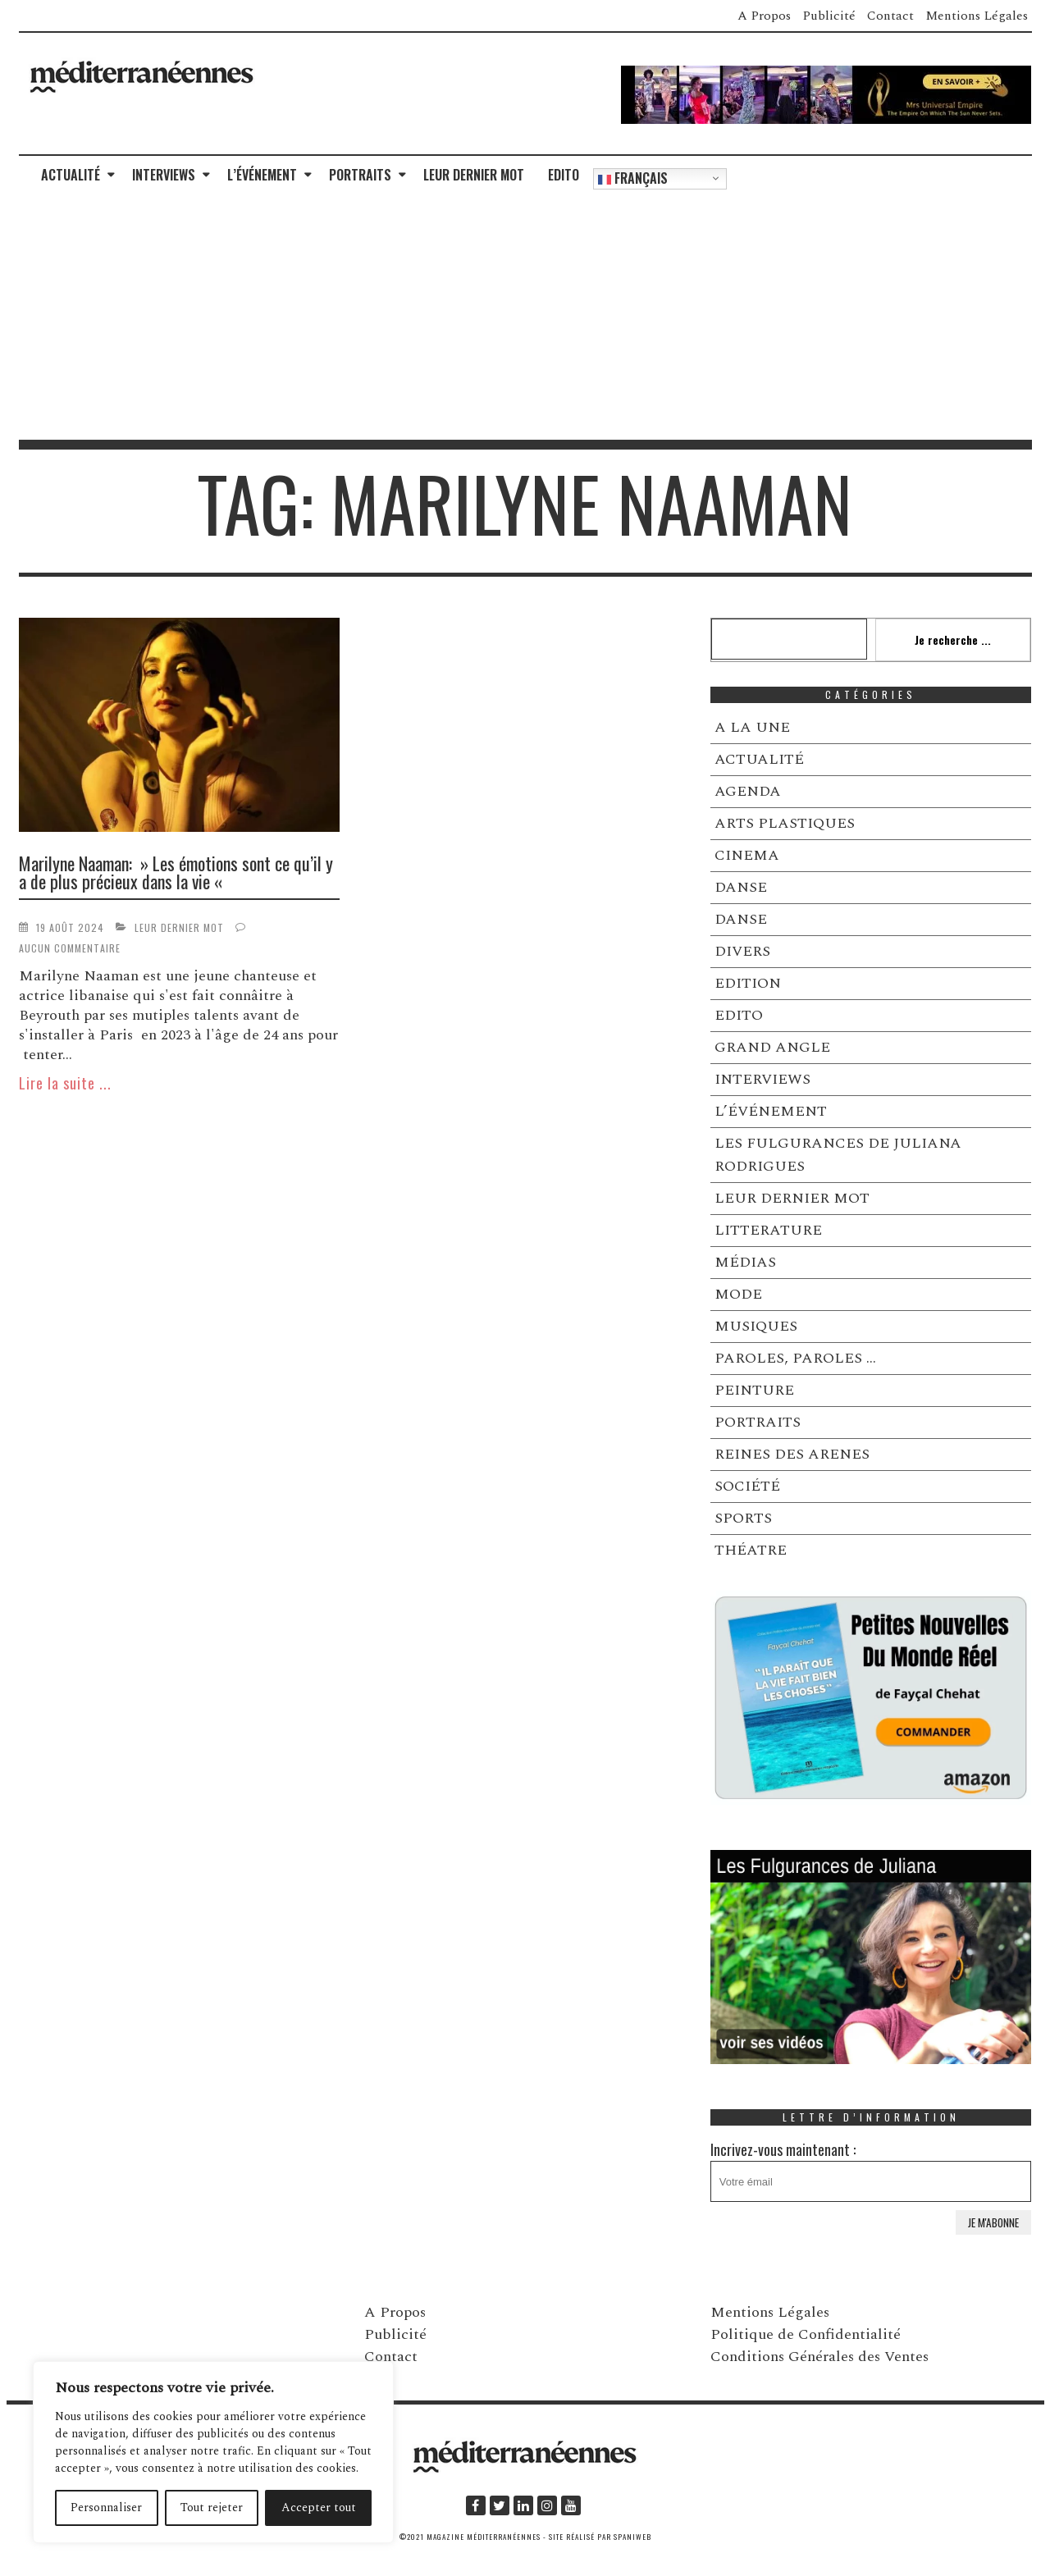 The image size is (1050, 2576). I want to click on A Propos, so click(764, 15).